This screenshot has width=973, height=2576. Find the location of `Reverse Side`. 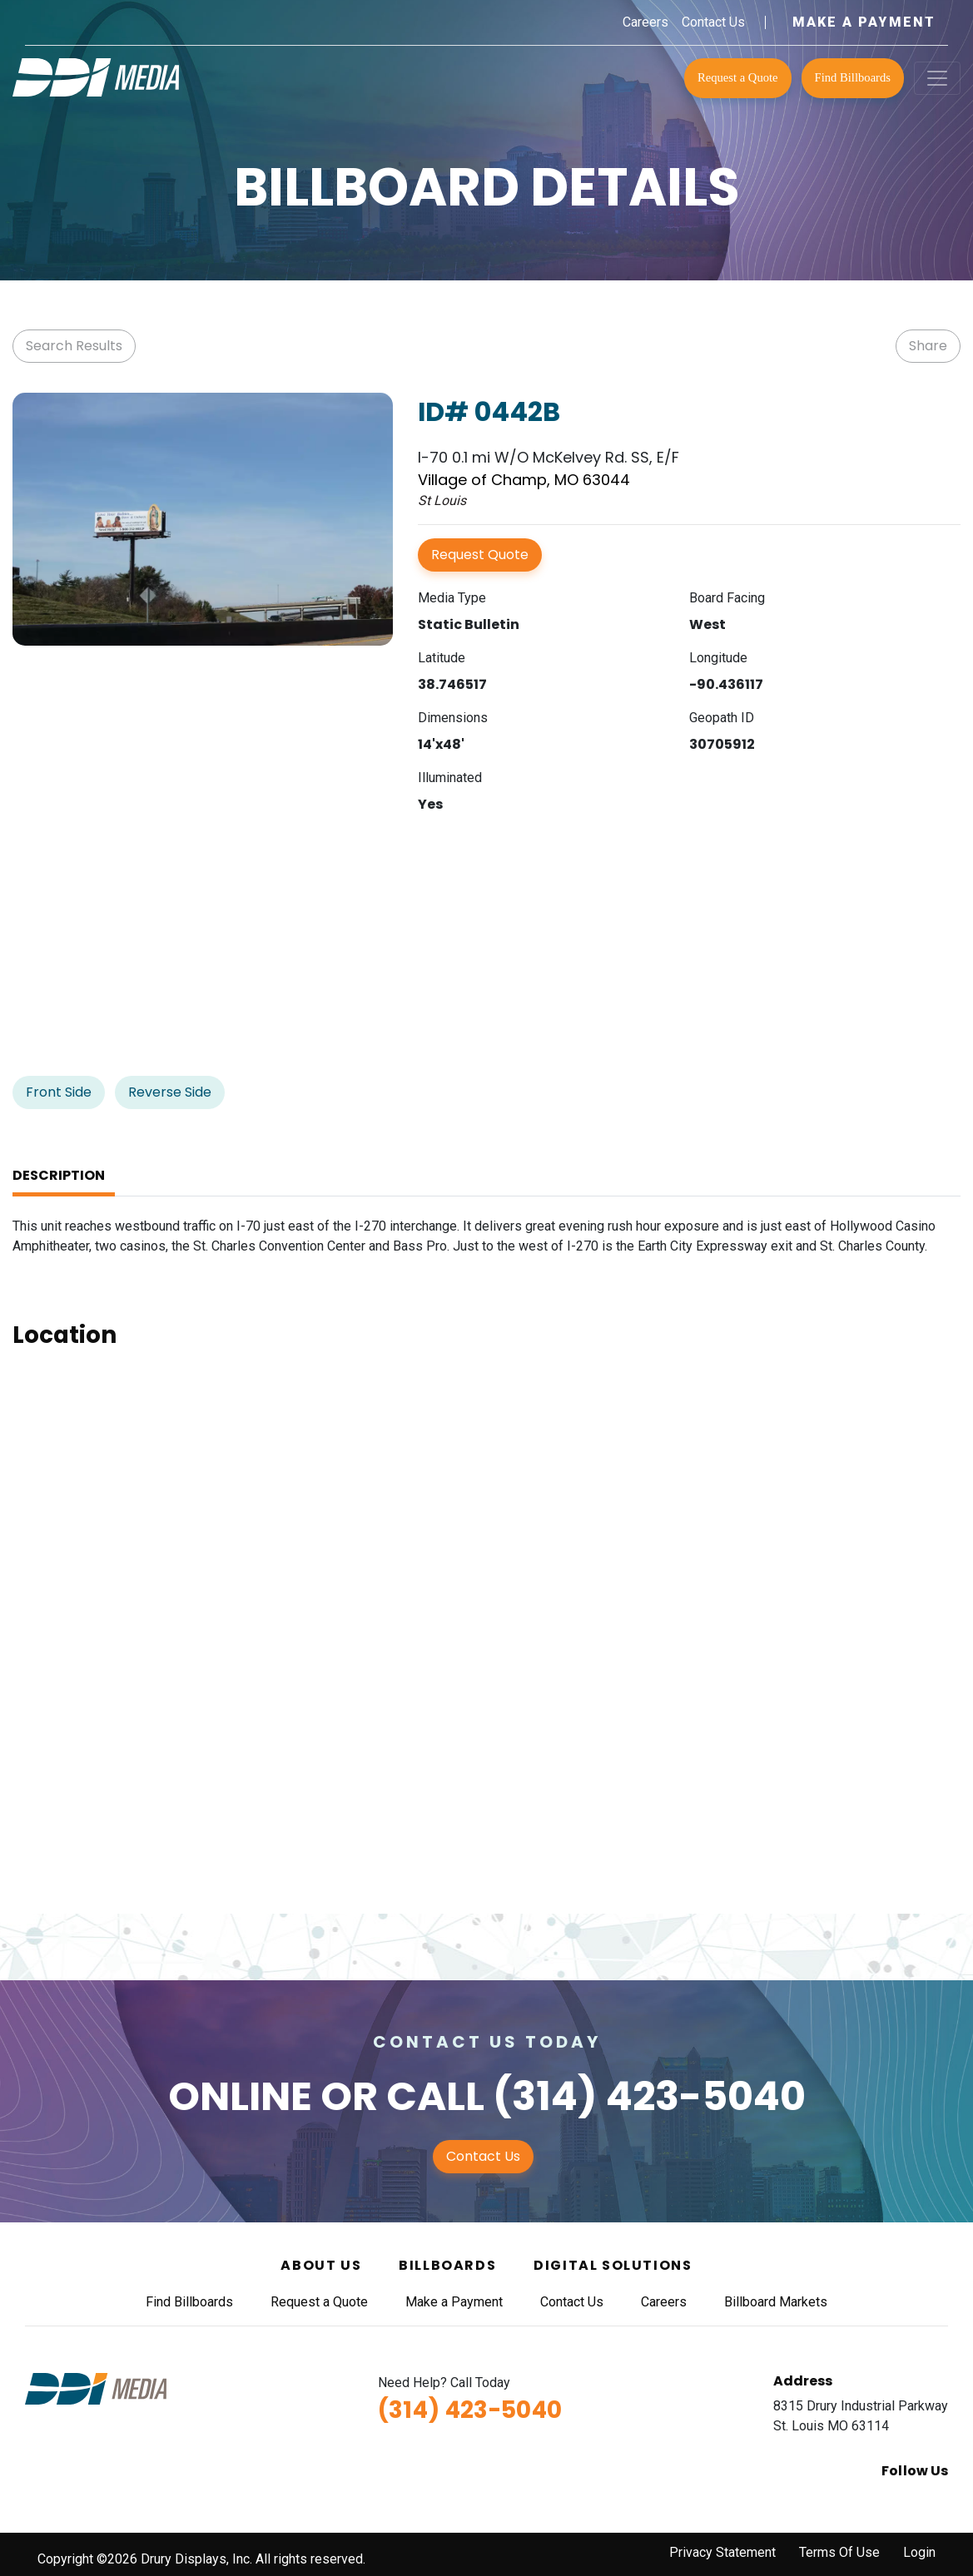

Reverse Side is located at coordinates (169, 1092).